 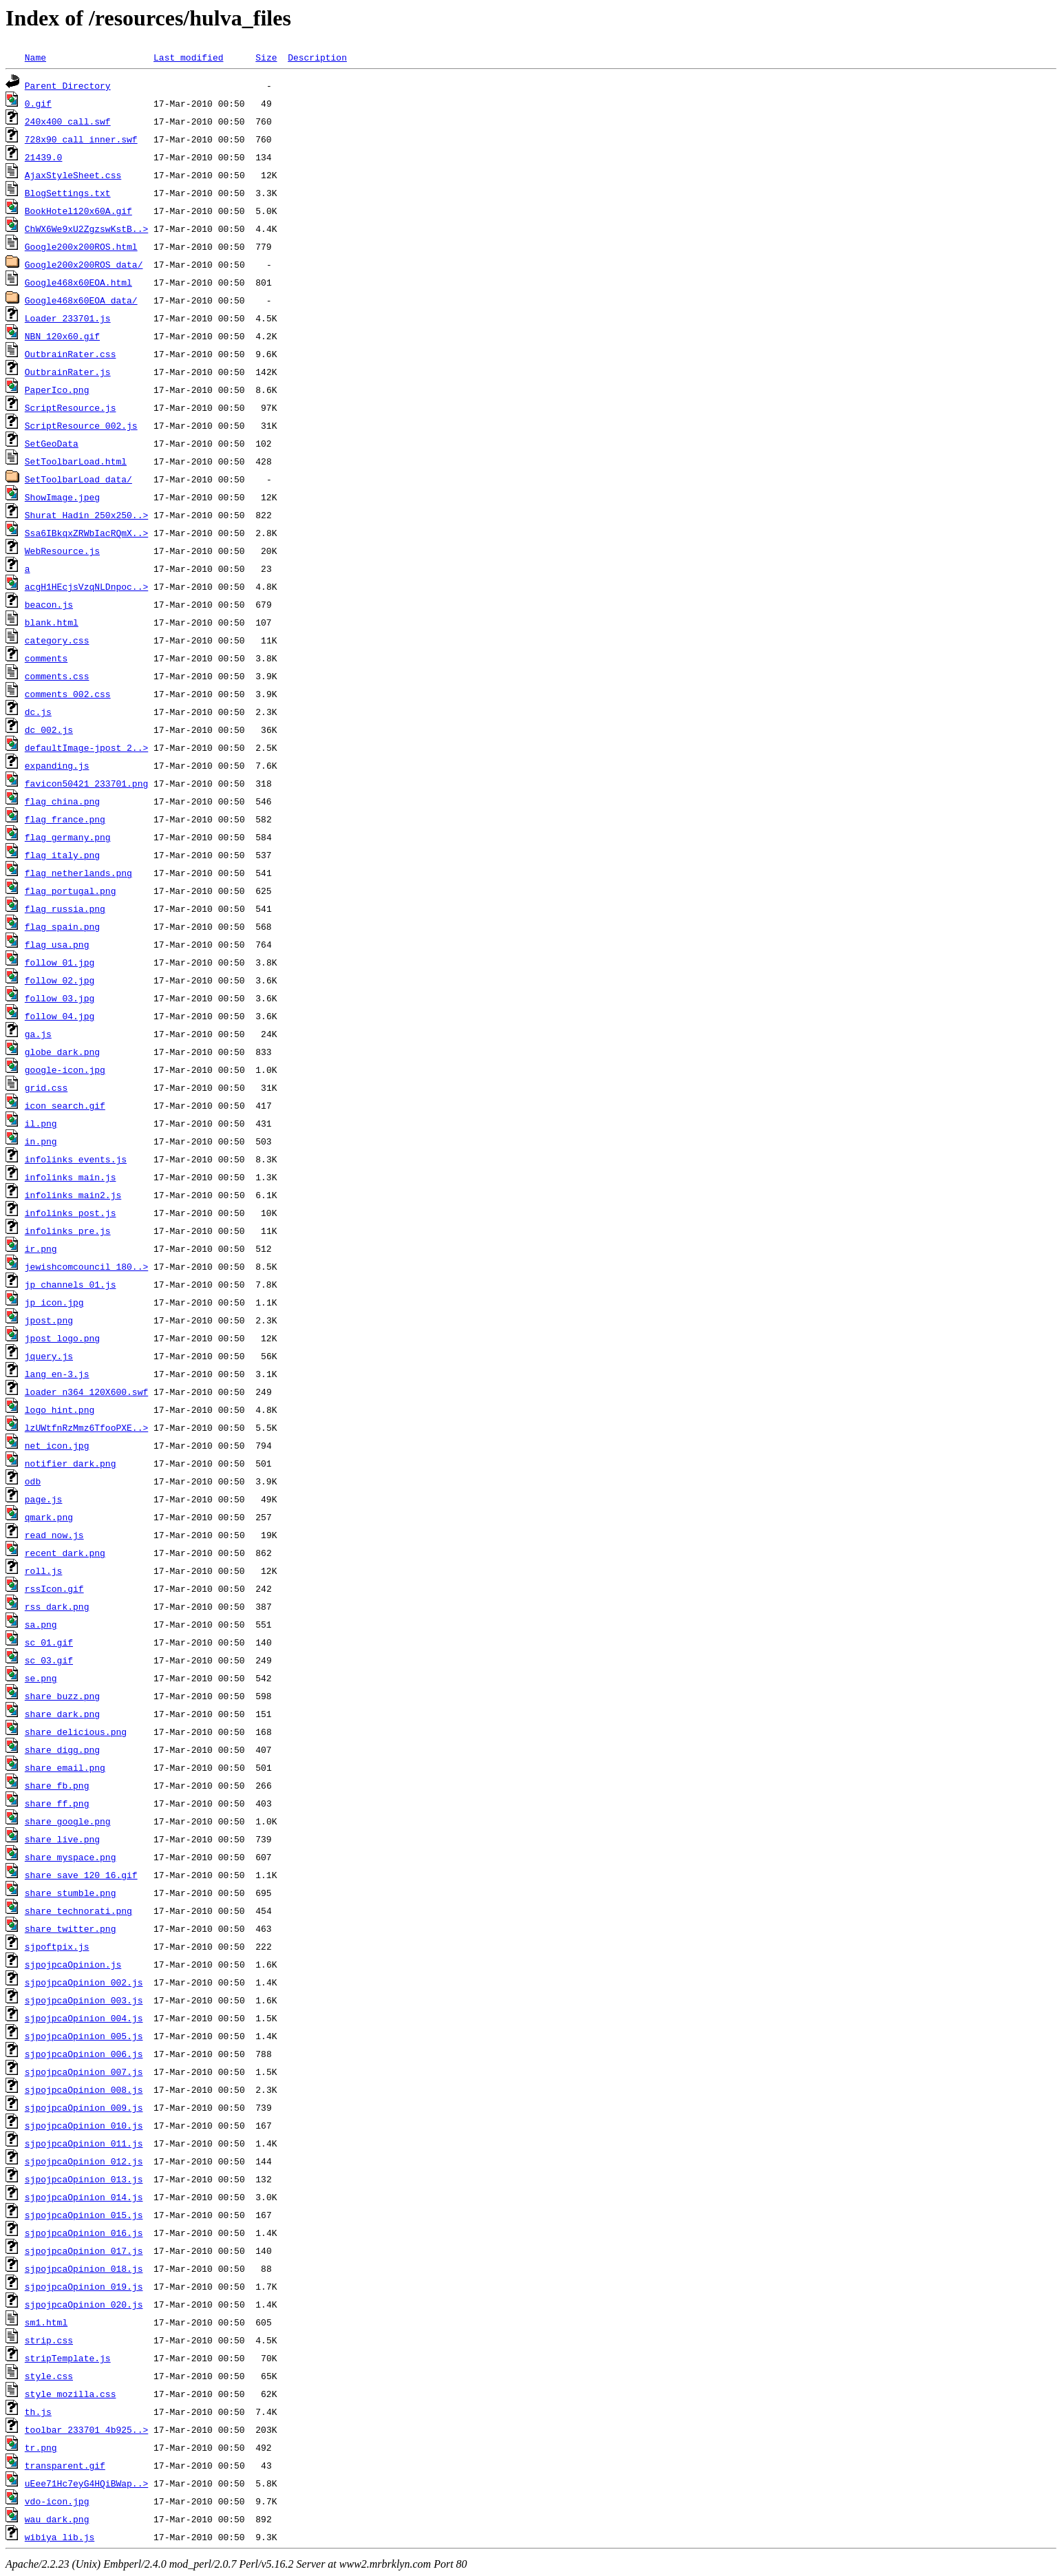 What do you see at coordinates (44, 1570) in the screenshot?
I see `roll.js` at bounding box center [44, 1570].